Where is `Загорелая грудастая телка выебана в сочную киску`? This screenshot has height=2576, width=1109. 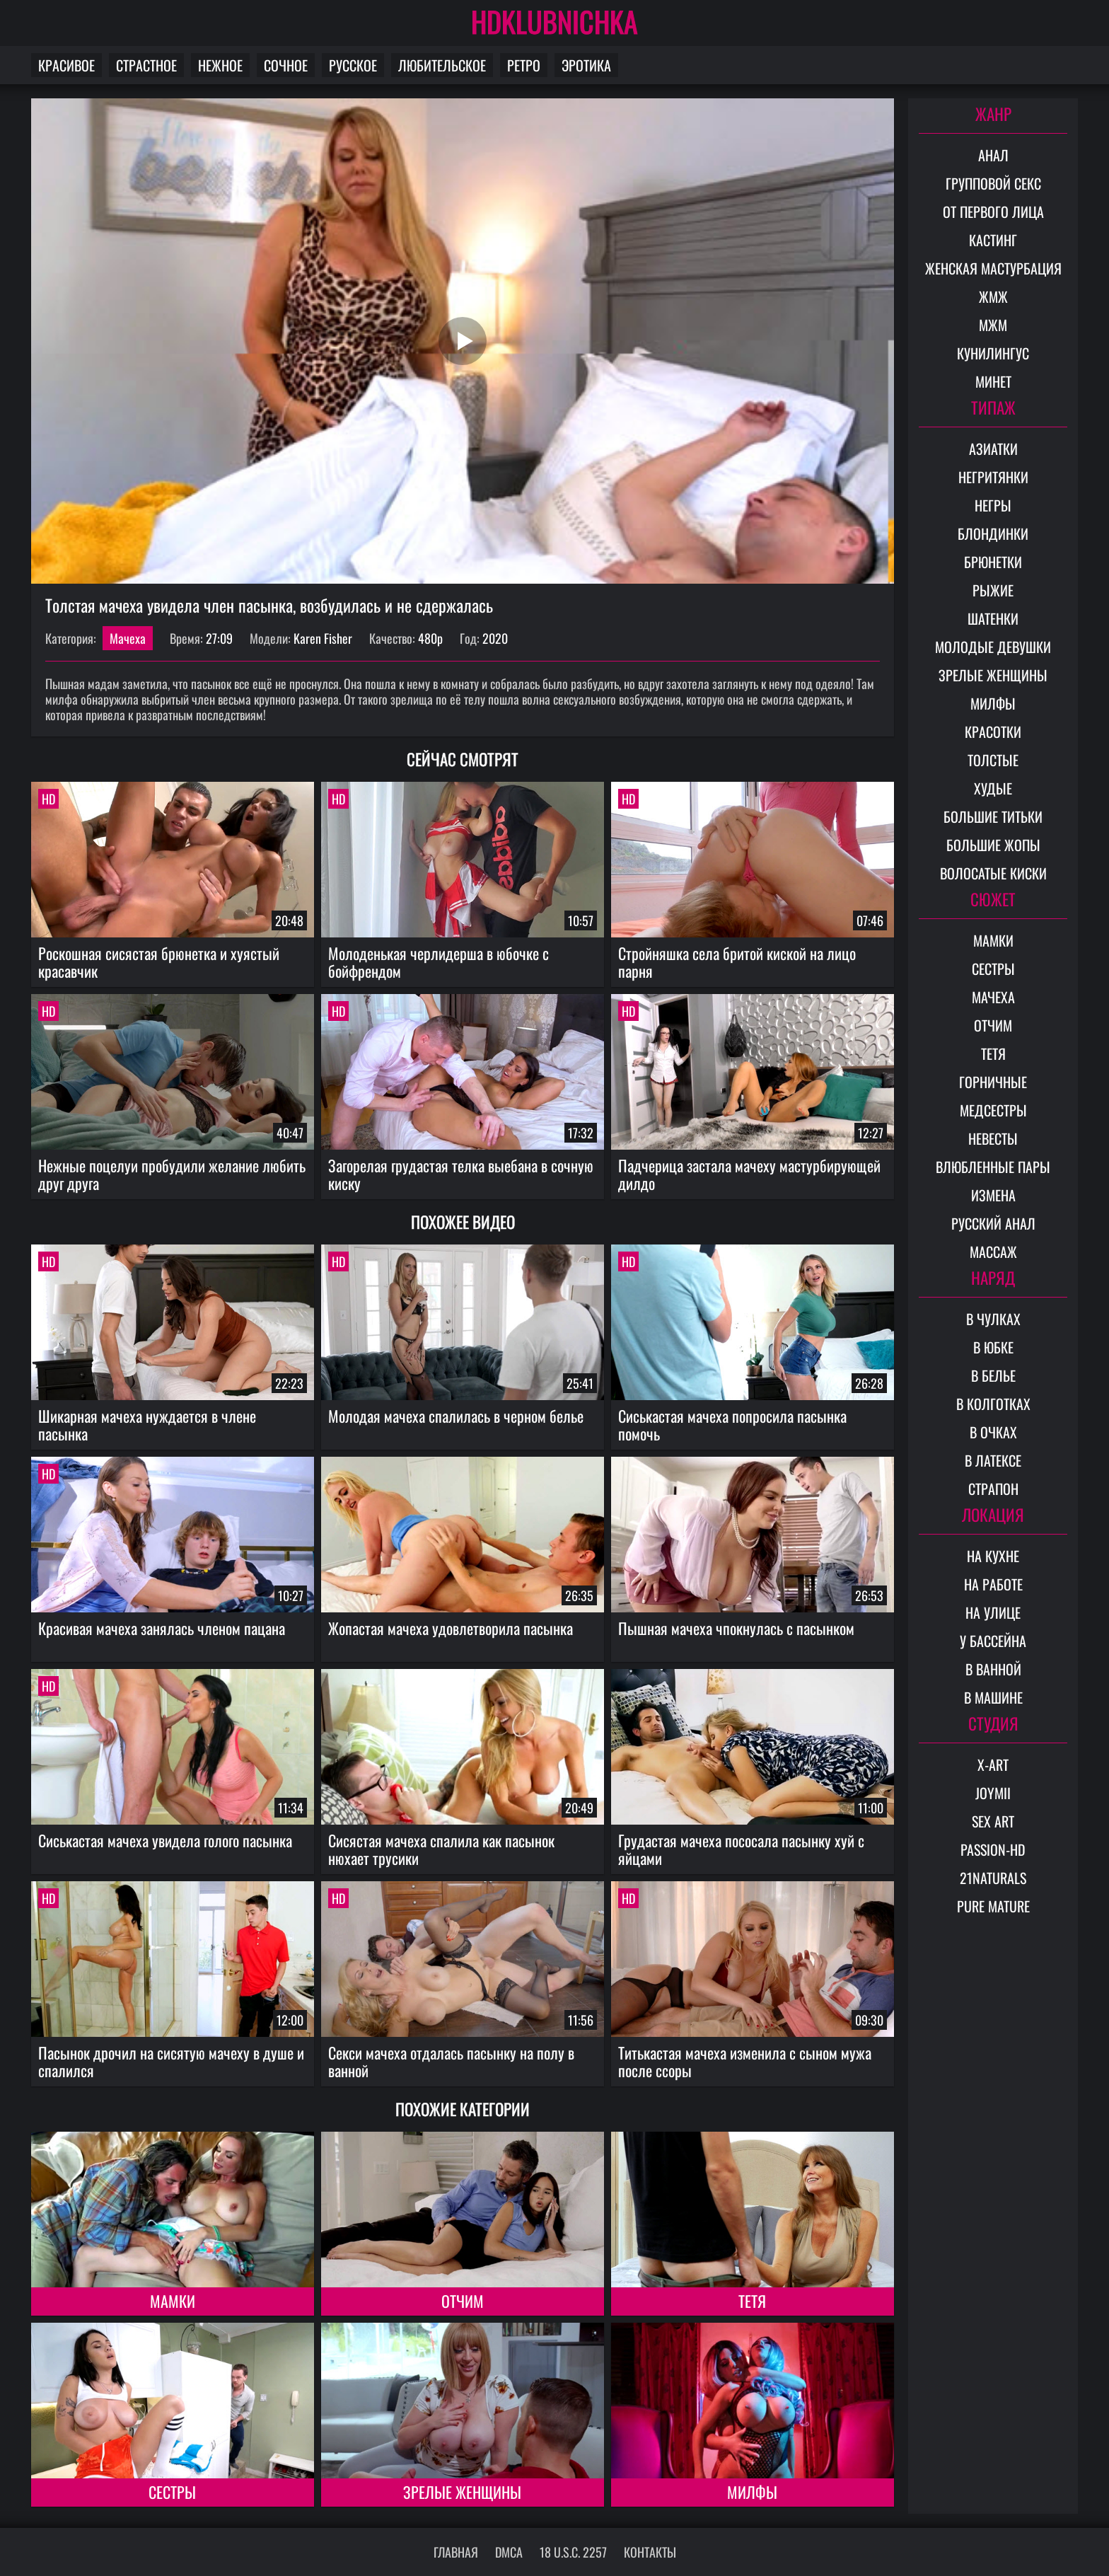
Загорелая грудастая телка выебана в сочную киску is located at coordinates (460, 1174).